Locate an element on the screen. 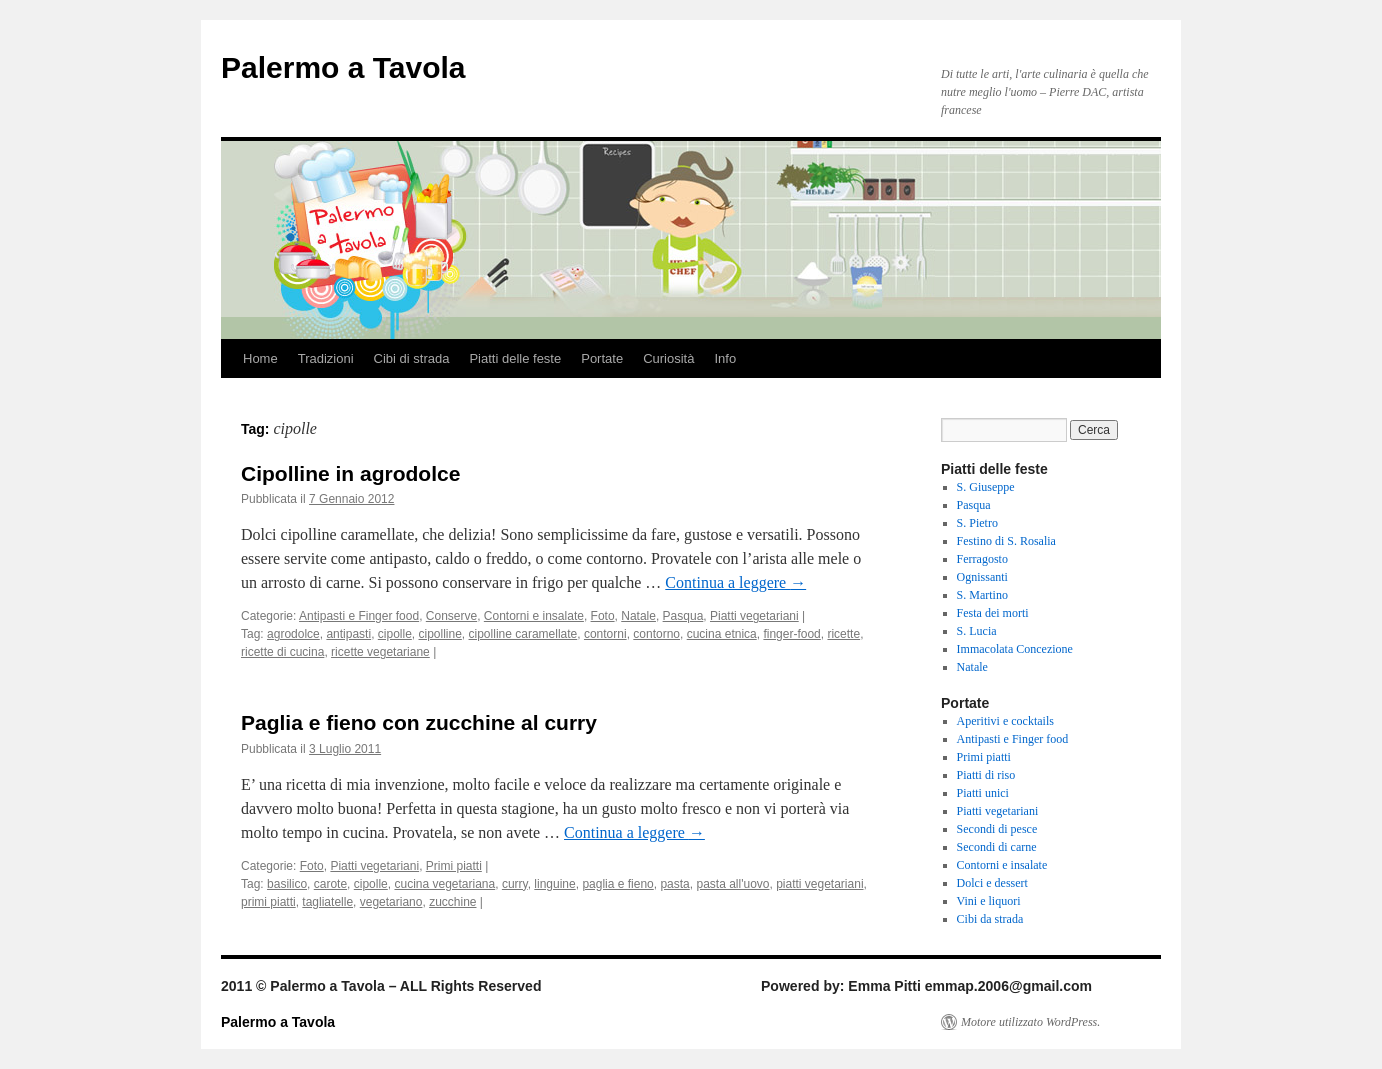  basilico is located at coordinates (287, 884).